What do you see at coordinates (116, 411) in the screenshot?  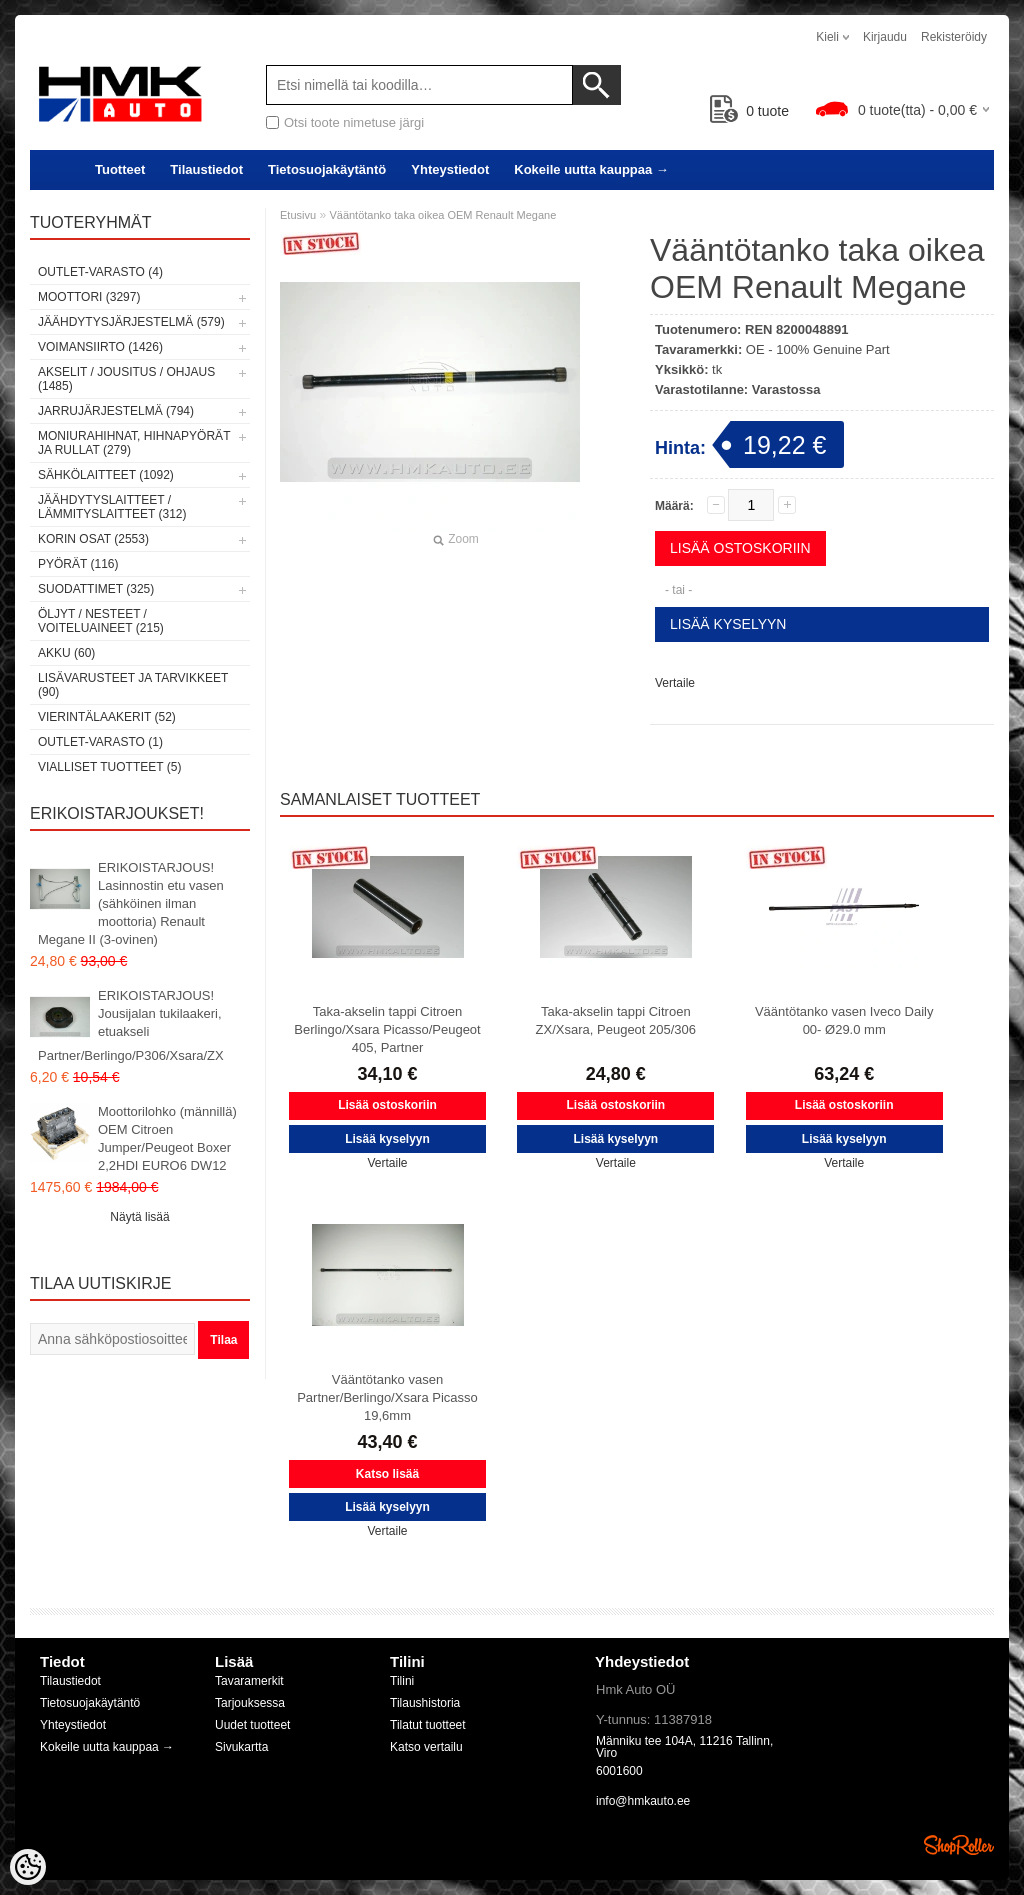 I see `Jarrujärjestelmä (794)` at bounding box center [116, 411].